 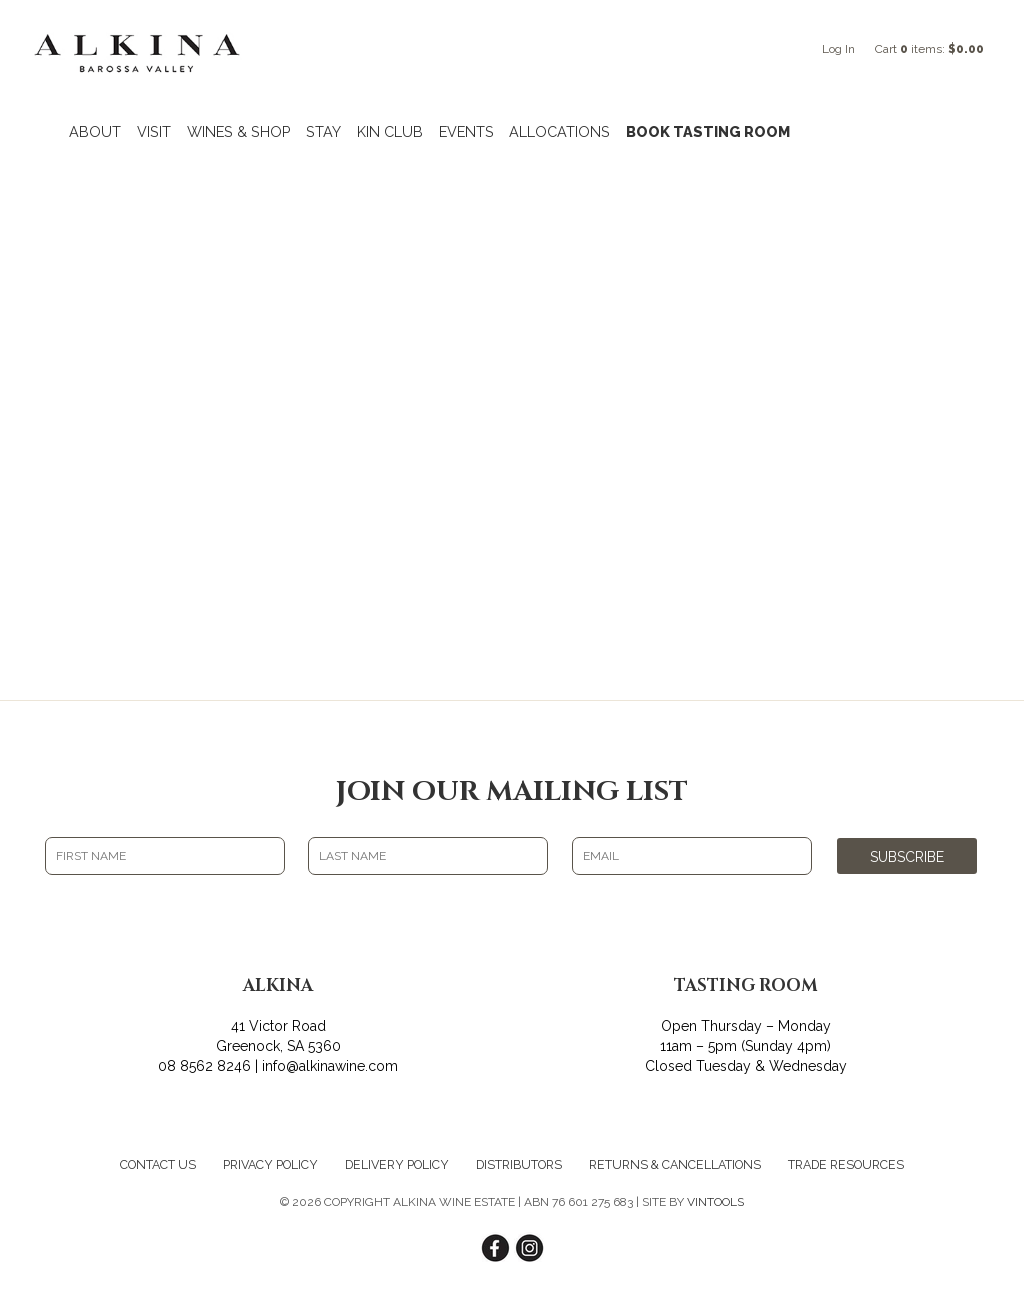 What do you see at coordinates (158, 1164) in the screenshot?
I see `Contact Us` at bounding box center [158, 1164].